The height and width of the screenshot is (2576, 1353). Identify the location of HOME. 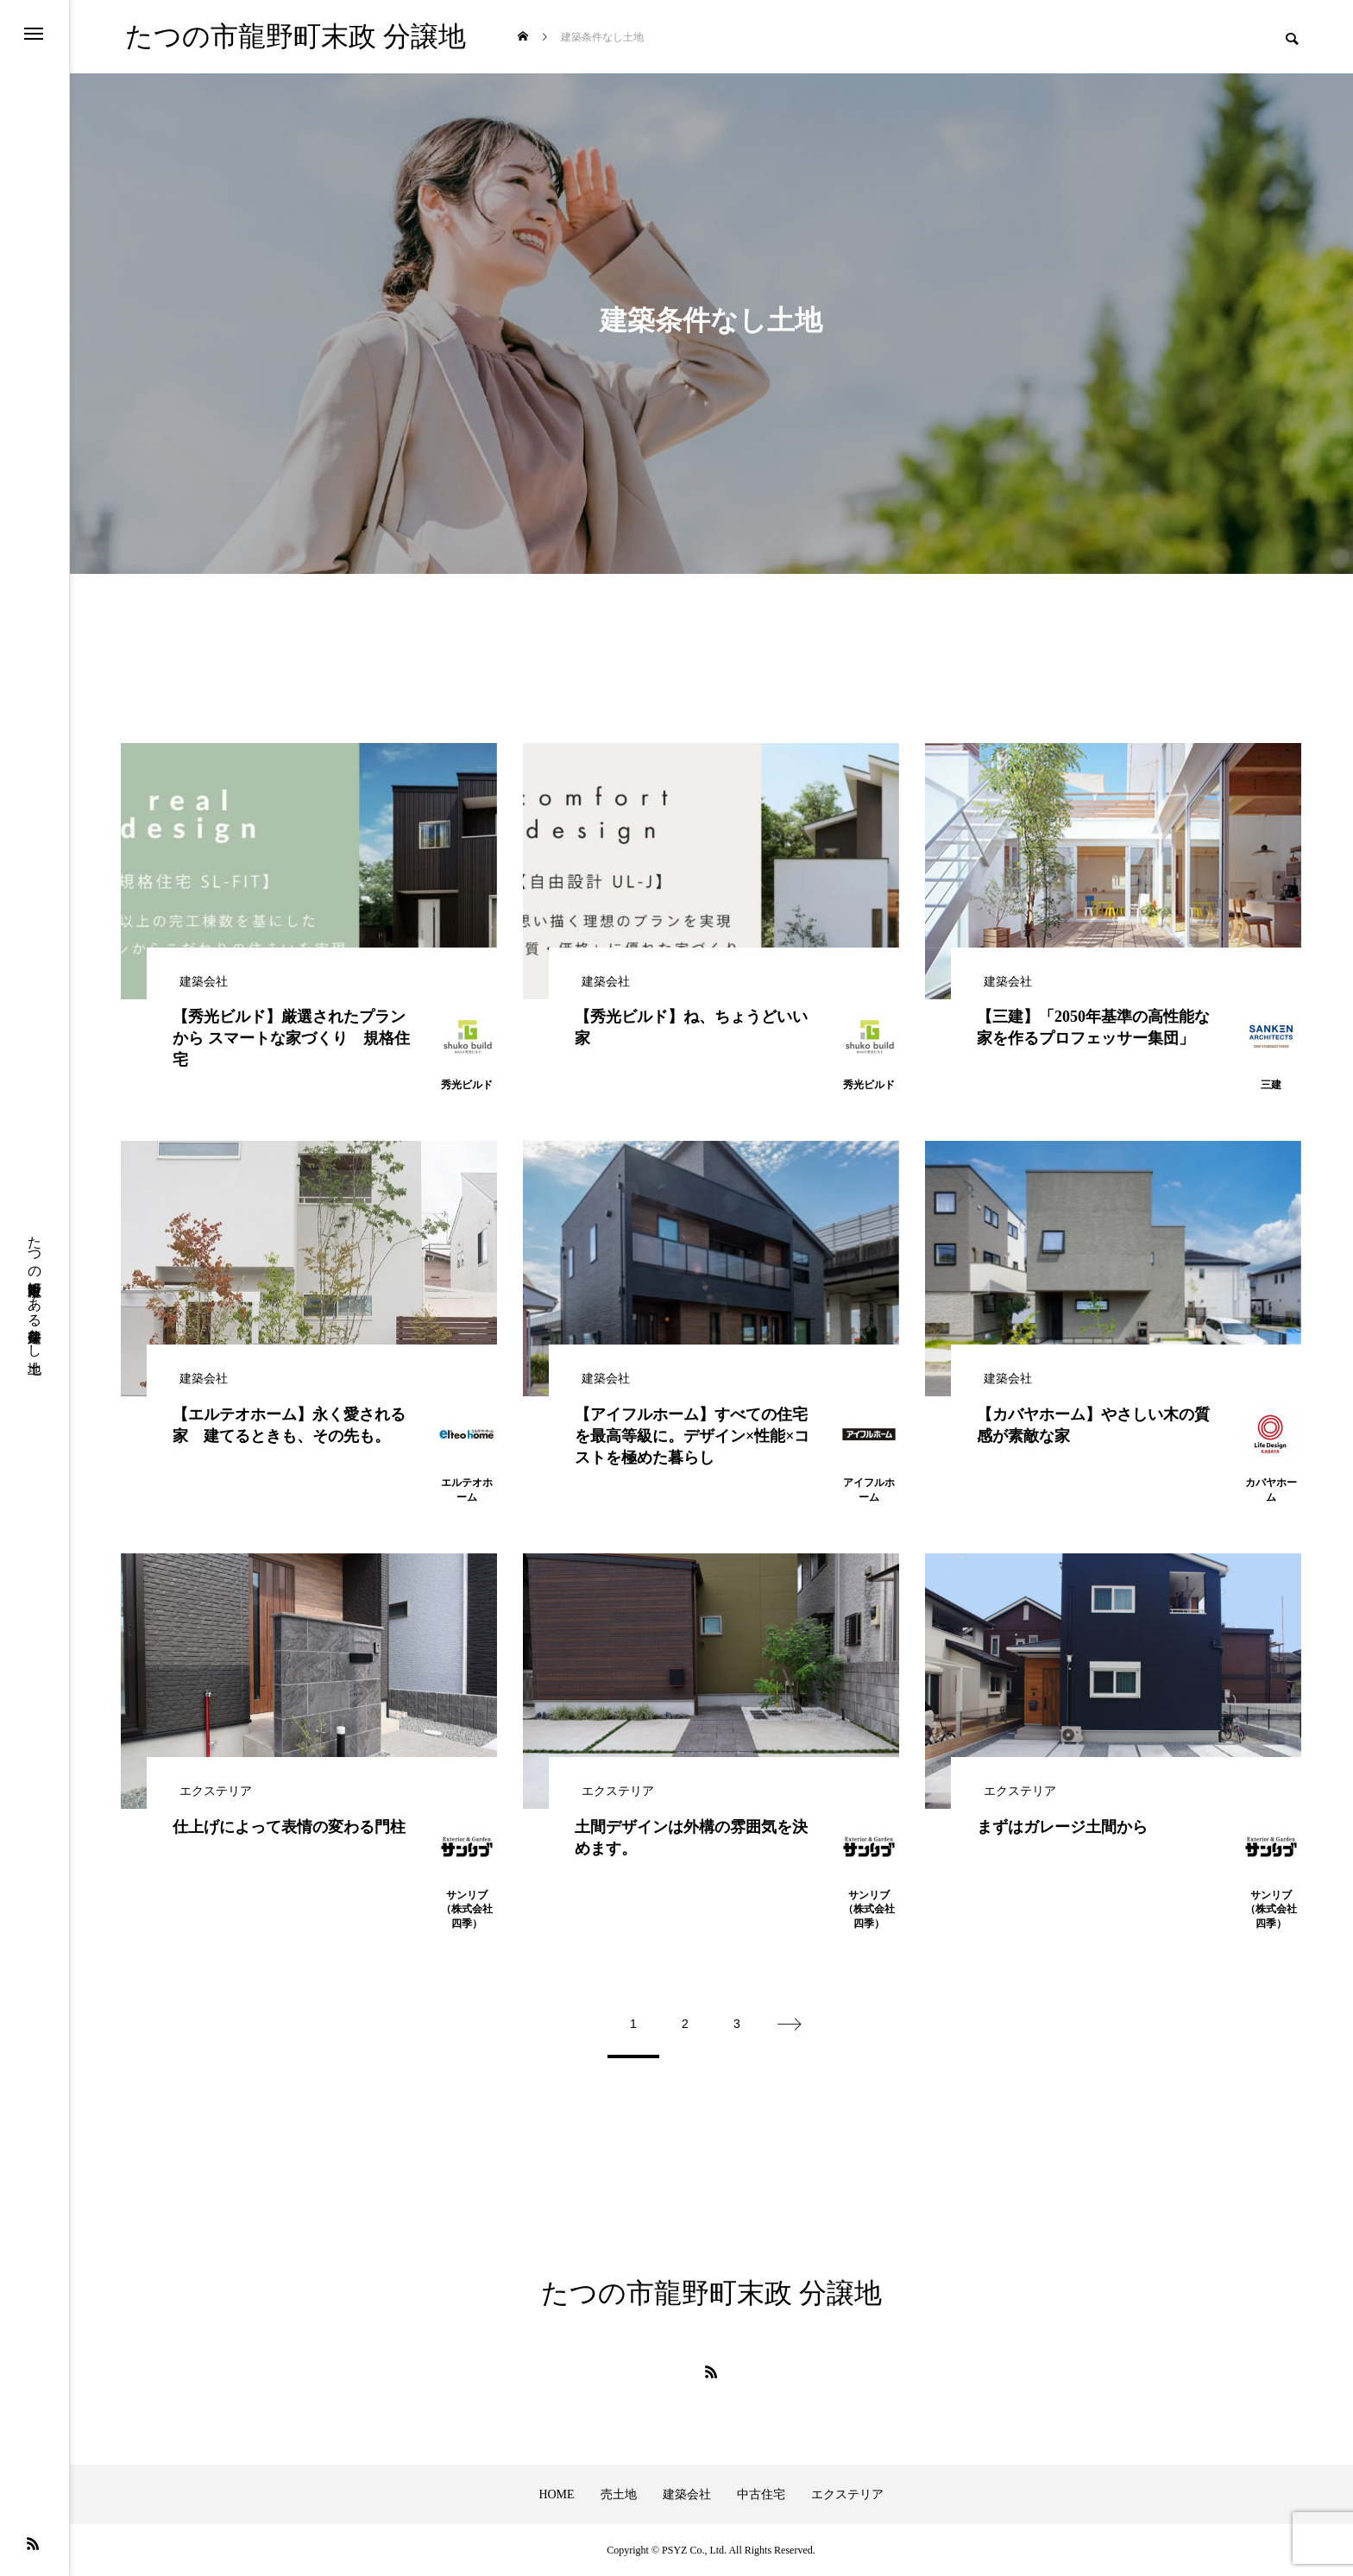
(556, 2494).